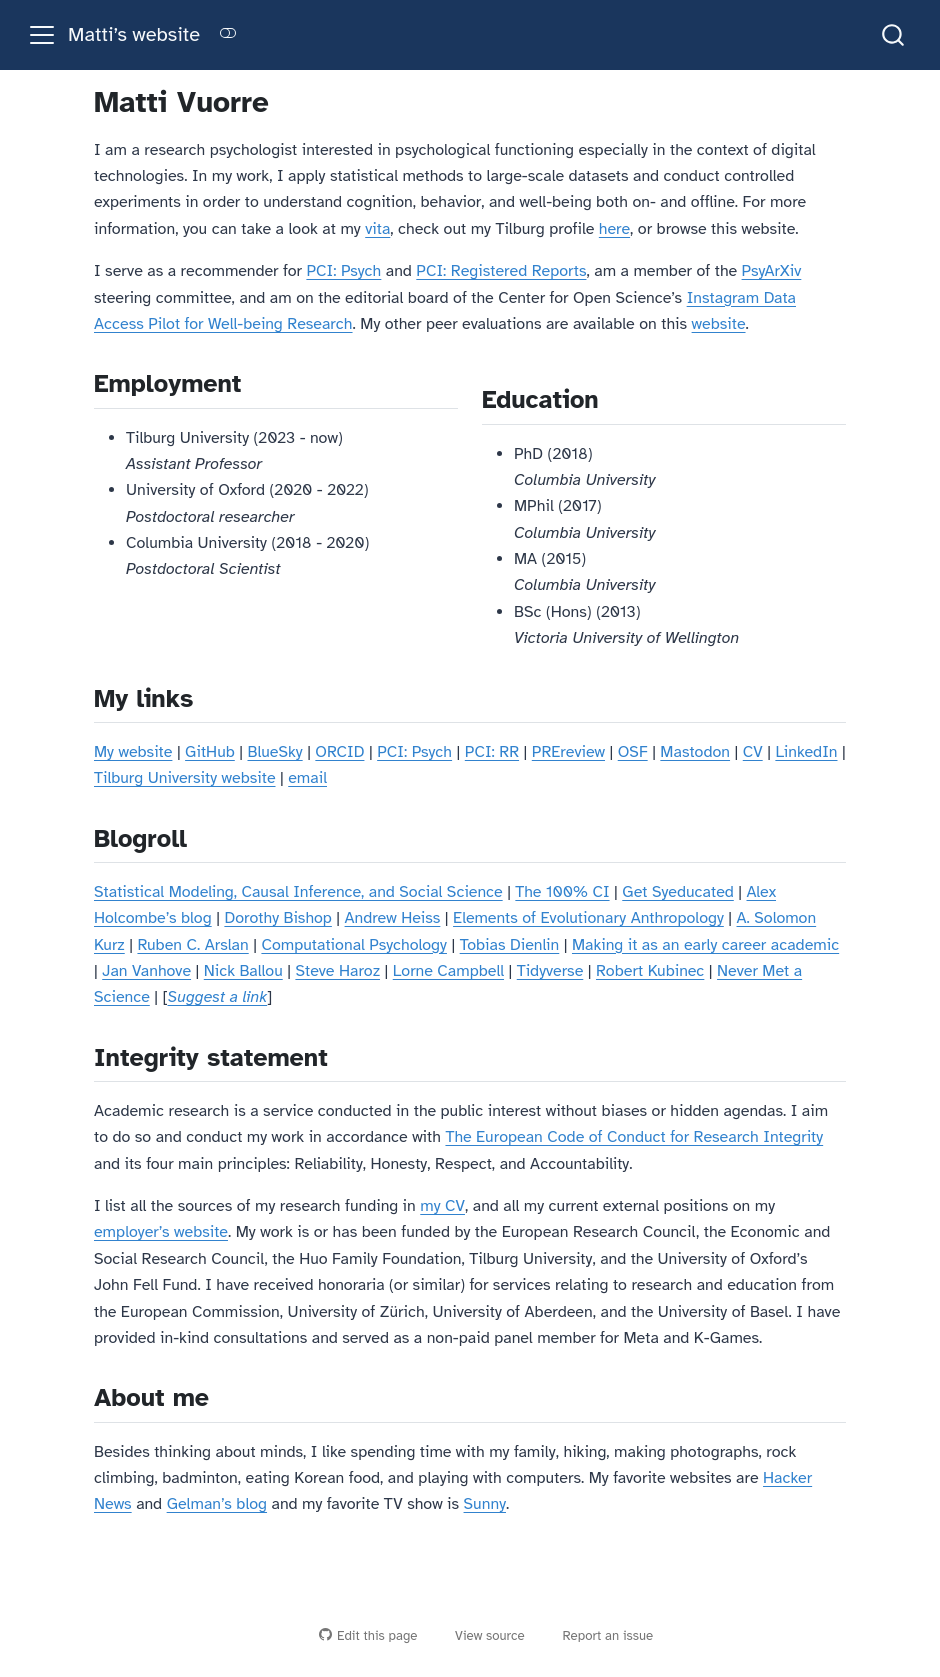 The width and height of the screenshot is (940, 1677). Describe the element at coordinates (192, 945) in the screenshot. I see `Ruben C. Arslan` at that location.